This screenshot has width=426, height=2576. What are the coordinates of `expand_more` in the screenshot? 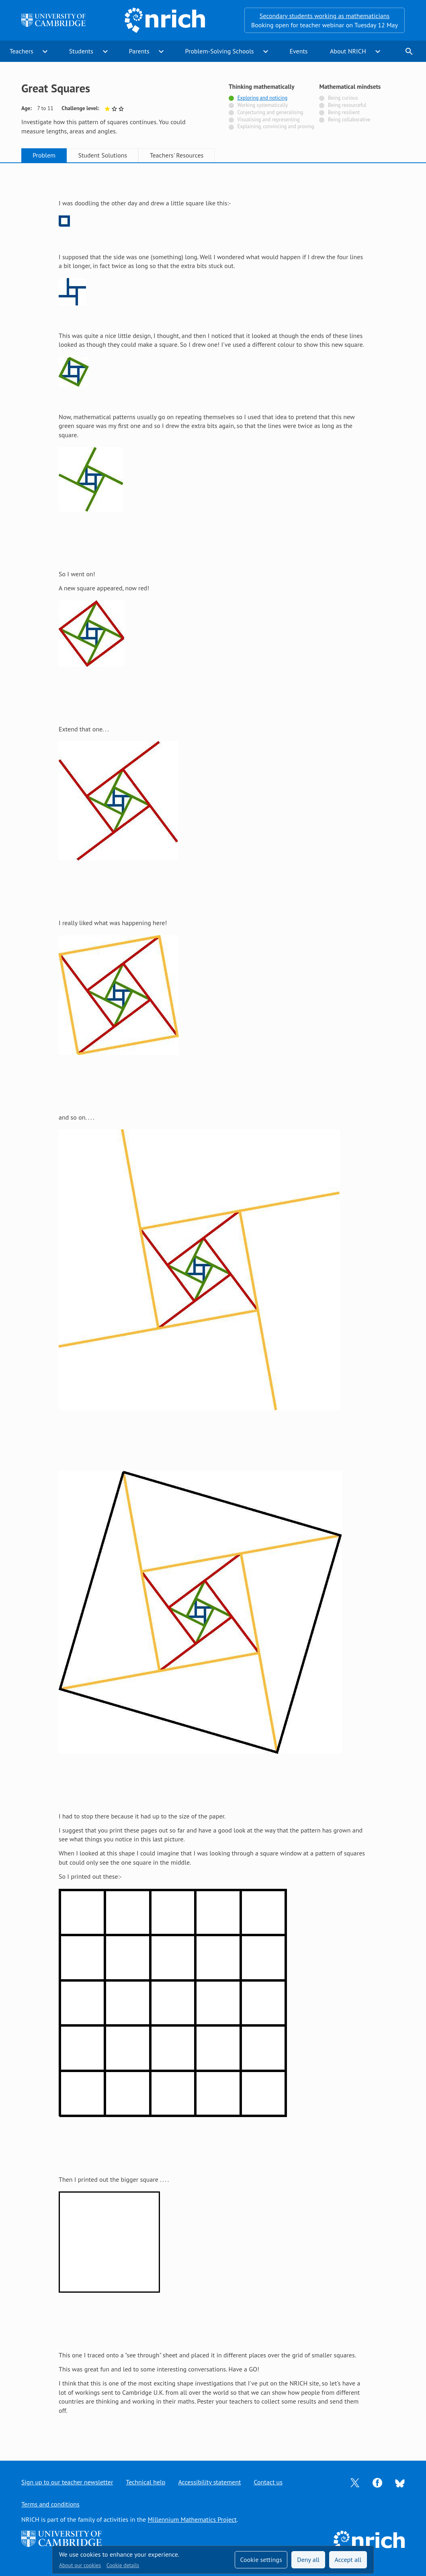 It's located at (45, 51).